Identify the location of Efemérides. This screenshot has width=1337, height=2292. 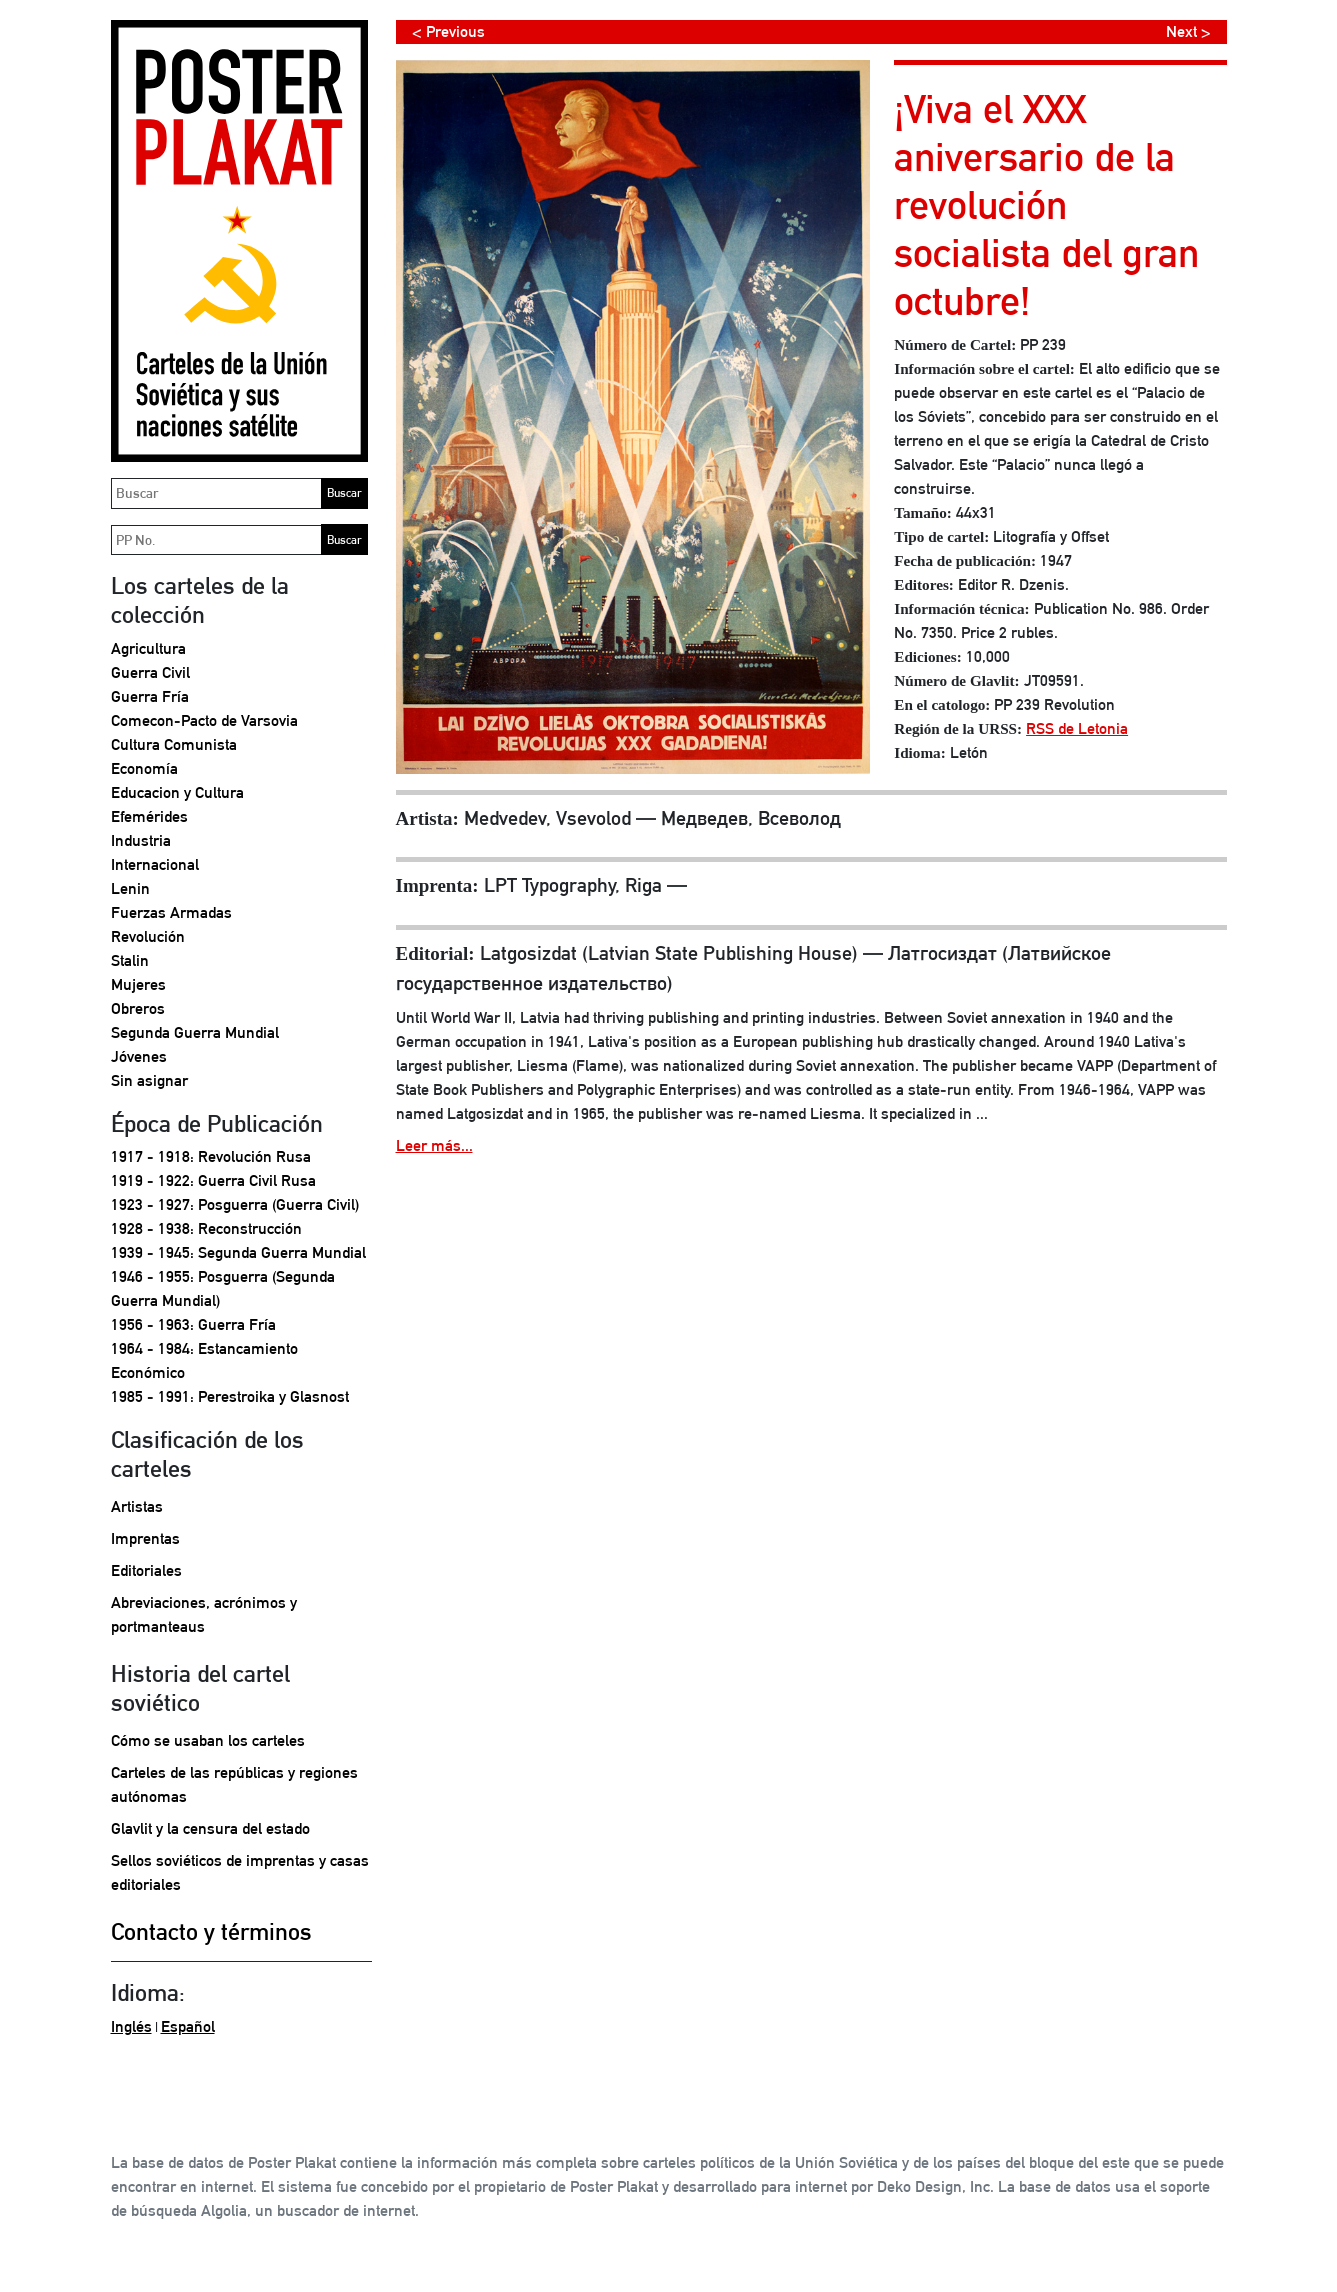
(149, 816).